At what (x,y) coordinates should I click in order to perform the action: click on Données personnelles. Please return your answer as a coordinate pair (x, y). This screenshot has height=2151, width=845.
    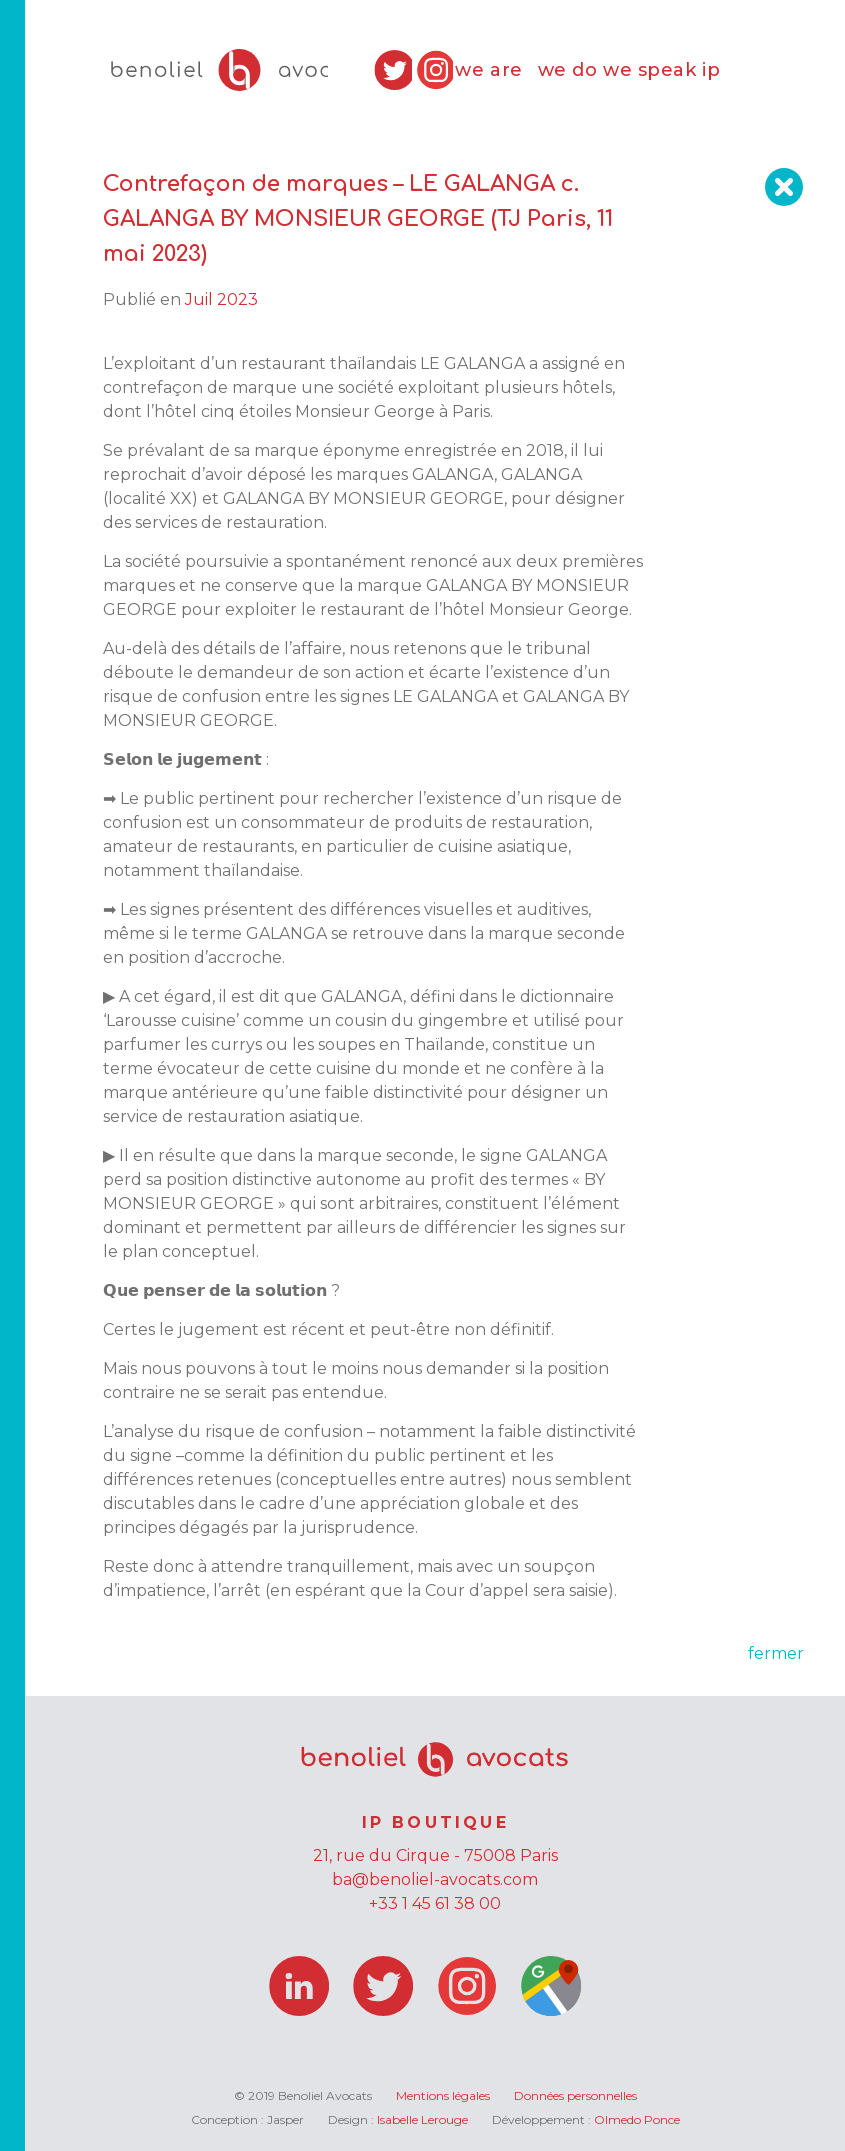
    Looking at the image, I should click on (575, 2095).